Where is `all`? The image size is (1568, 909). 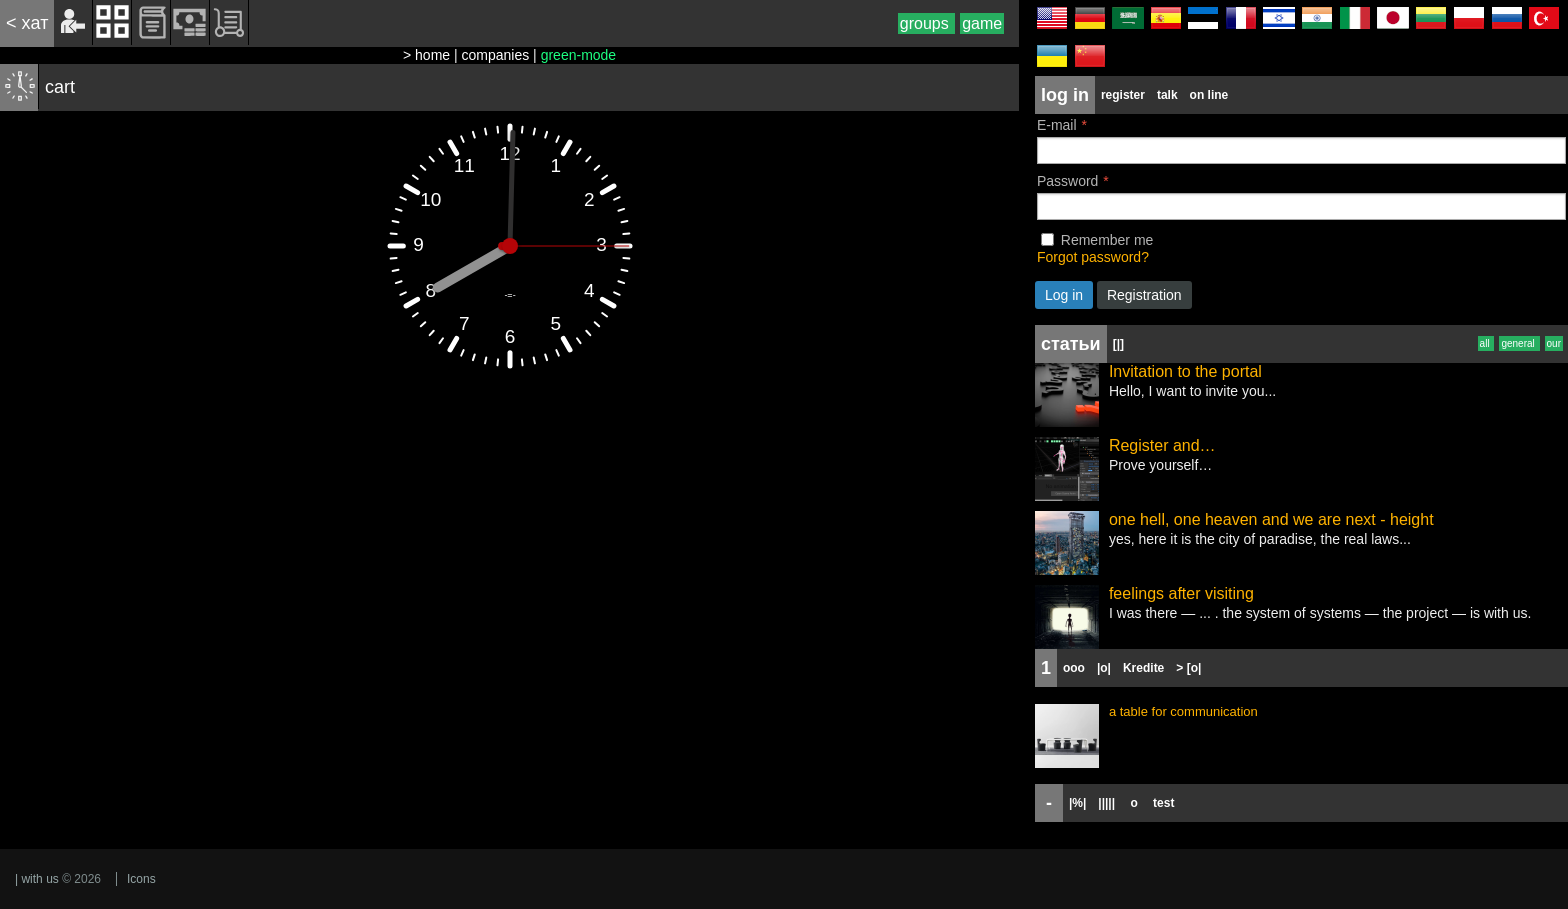
all is located at coordinates (1486, 343).